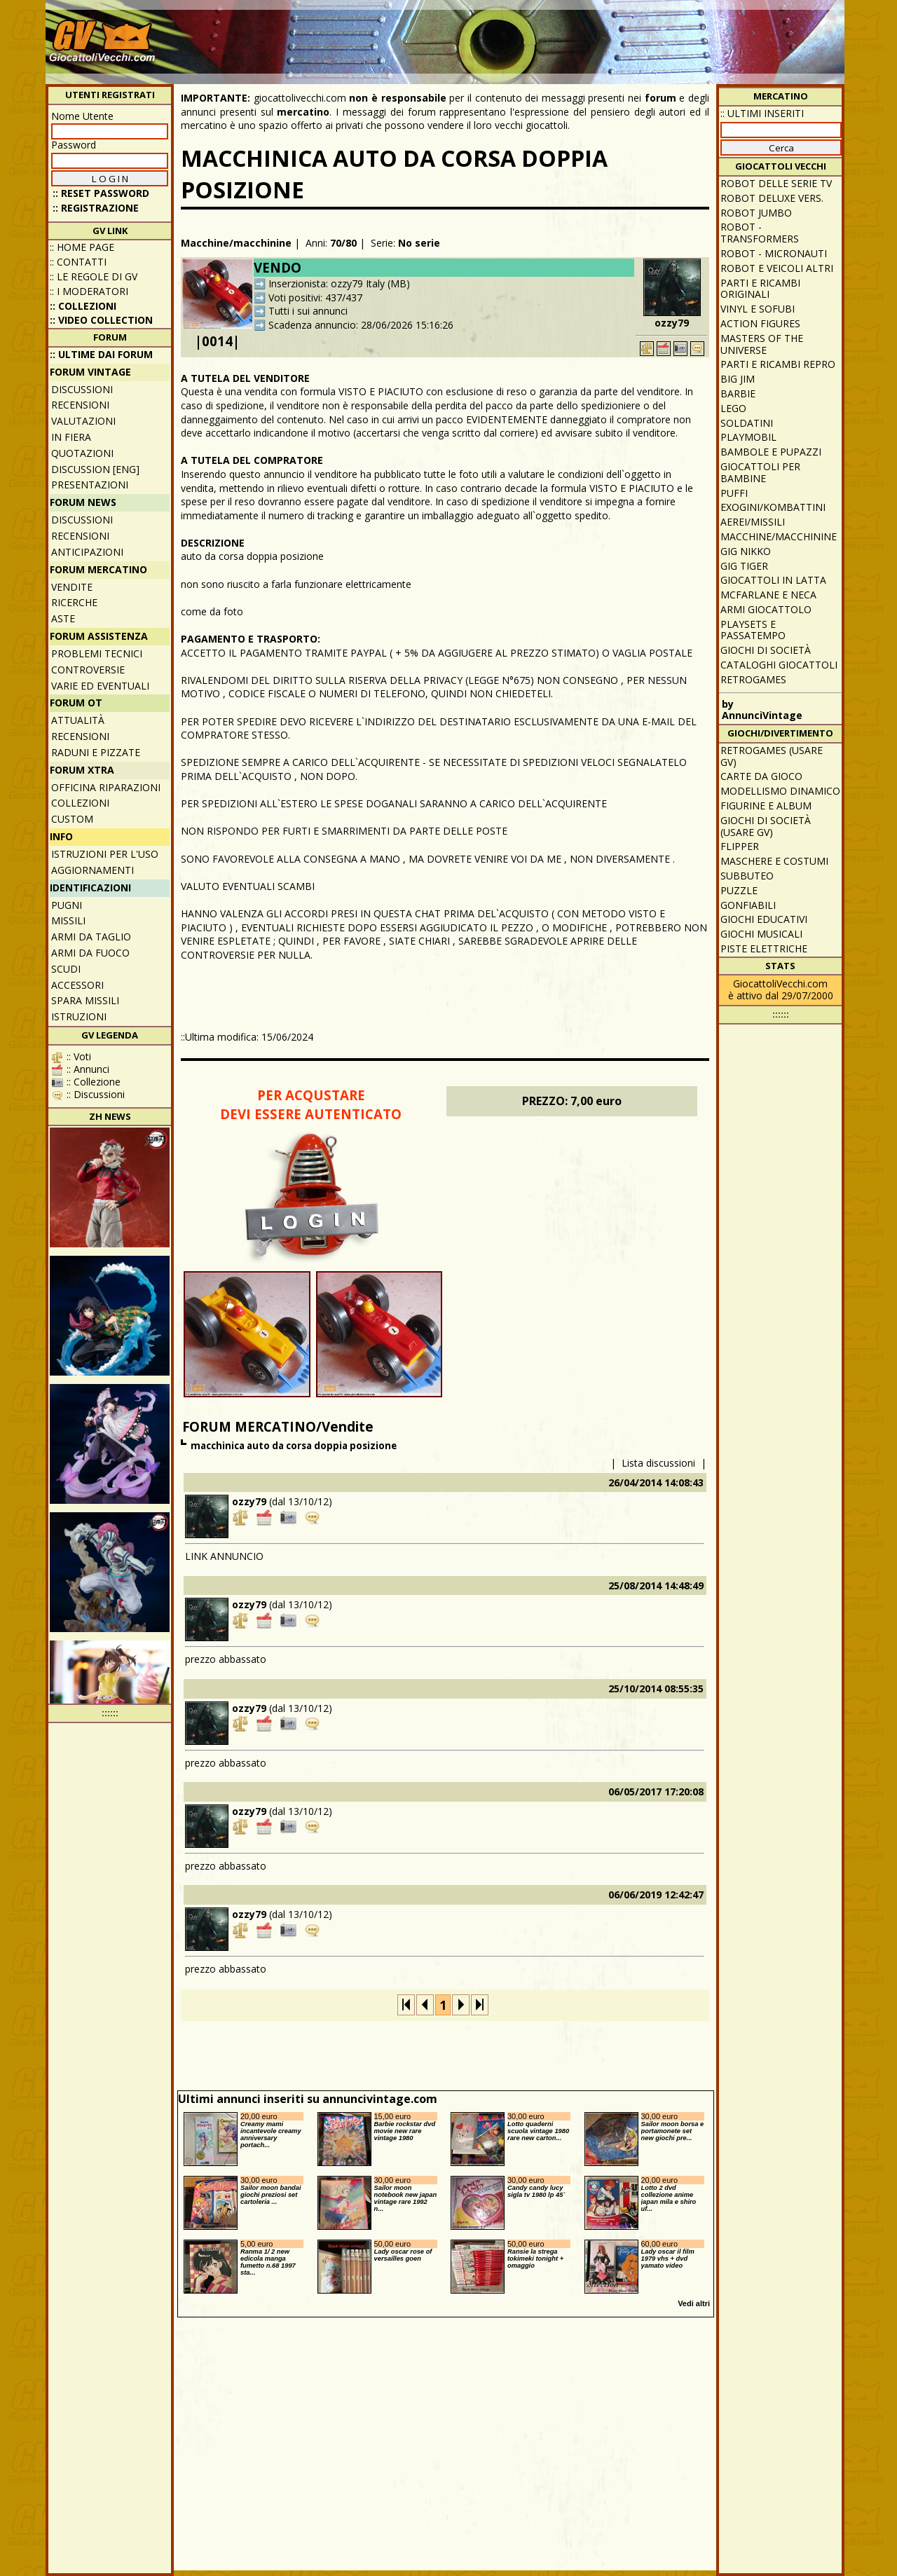 This screenshot has height=2576, width=897. What do you see at coordinates (761, 776) in the screenshot?
I see `Carte da gioco` at bounding box center [761, 776].